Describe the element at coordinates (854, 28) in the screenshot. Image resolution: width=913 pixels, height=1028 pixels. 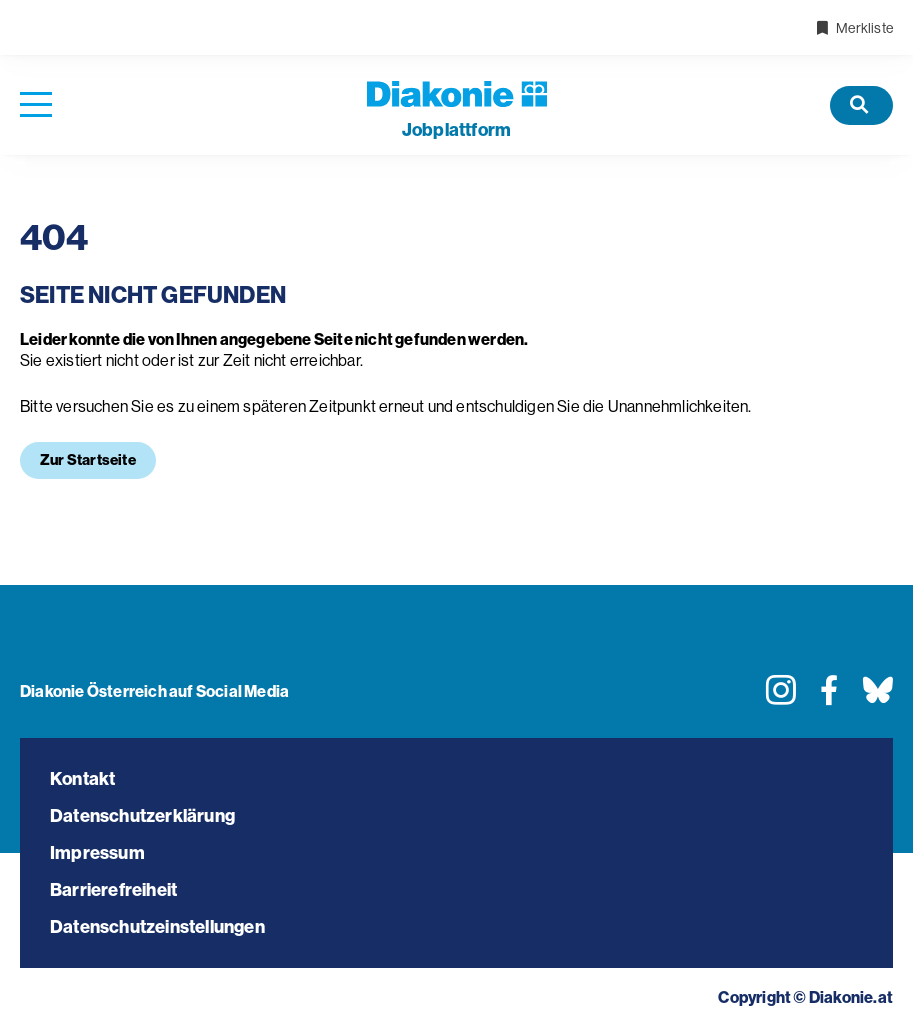
I see `Merkliste` at that location.